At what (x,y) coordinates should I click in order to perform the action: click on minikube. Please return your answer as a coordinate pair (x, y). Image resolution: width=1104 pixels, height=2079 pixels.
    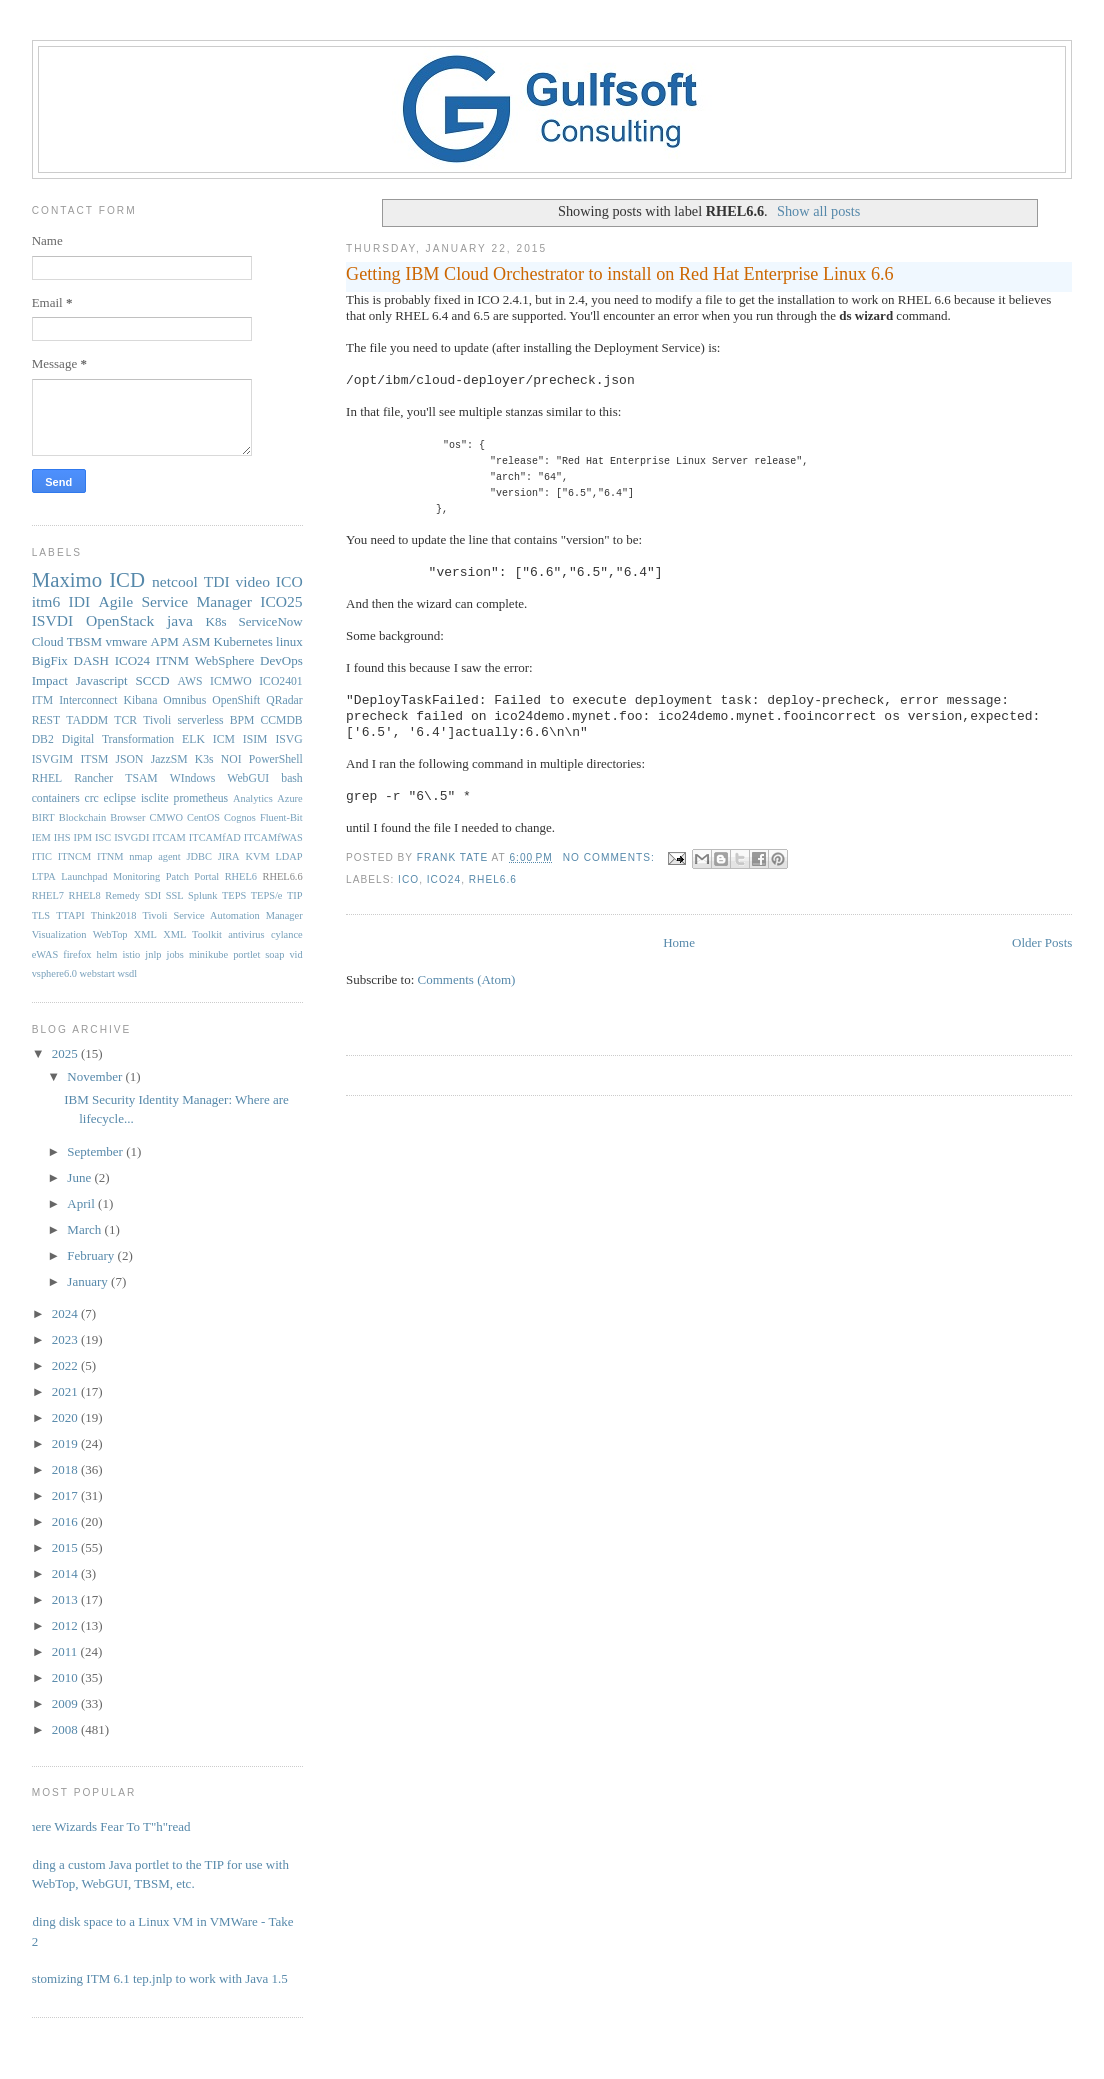
    Looking at the image, I should click on (208, 954).